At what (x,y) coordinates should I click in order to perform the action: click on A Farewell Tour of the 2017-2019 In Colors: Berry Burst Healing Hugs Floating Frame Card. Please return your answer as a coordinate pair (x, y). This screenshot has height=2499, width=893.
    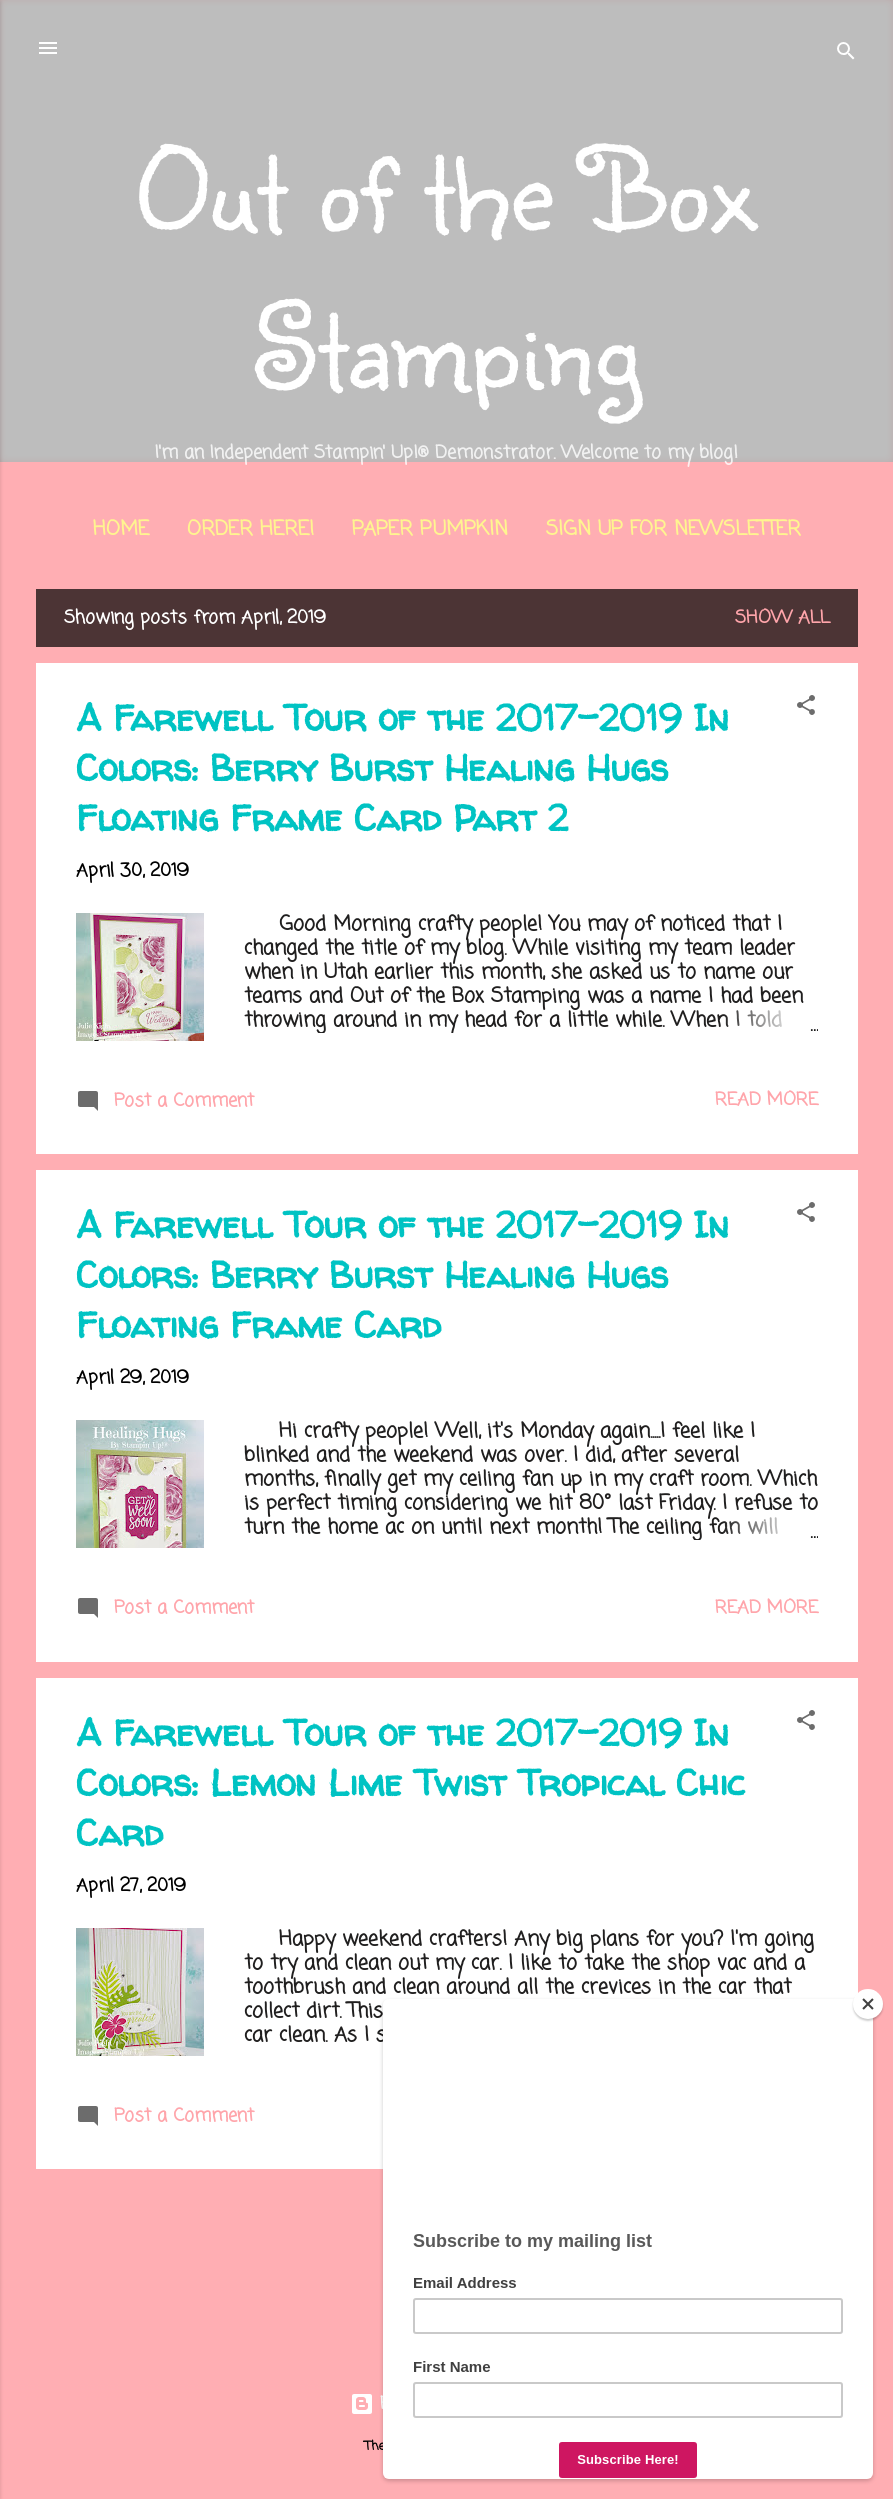
    Looking at the image, I should click on (402, 1274).